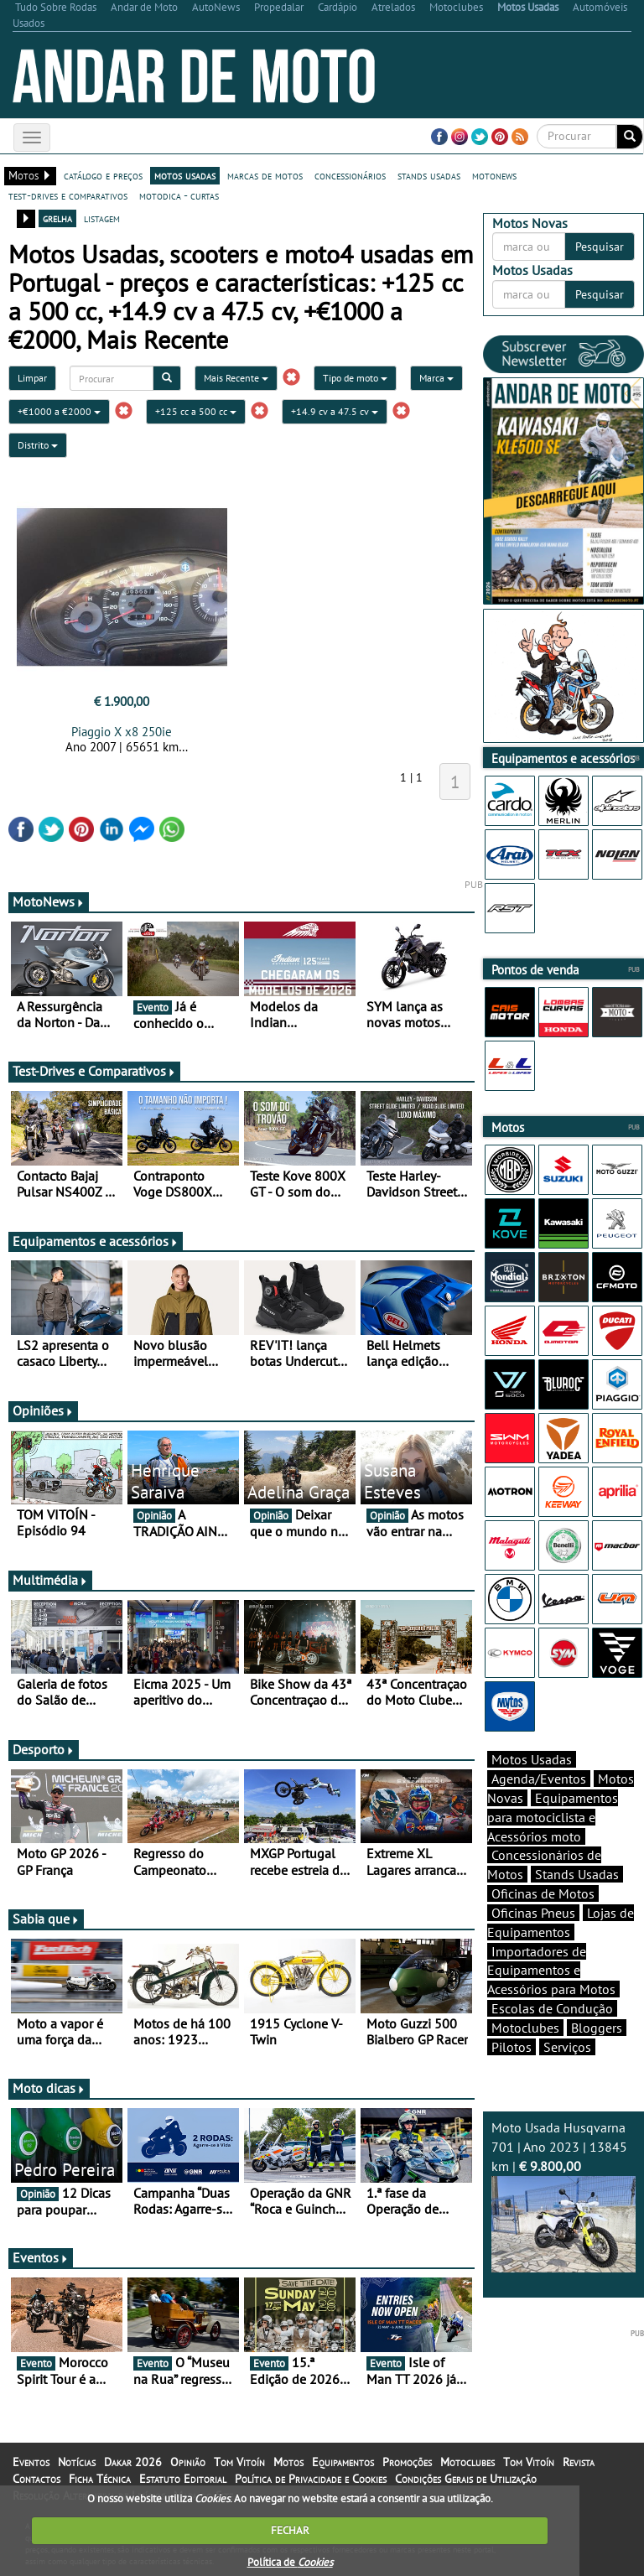 This screenshot has width=644, height=2576. What do you see at coordinates (552, 2008) in the screenshot?
I see `Escolas de Condução` at bounding box center [552, 2008].